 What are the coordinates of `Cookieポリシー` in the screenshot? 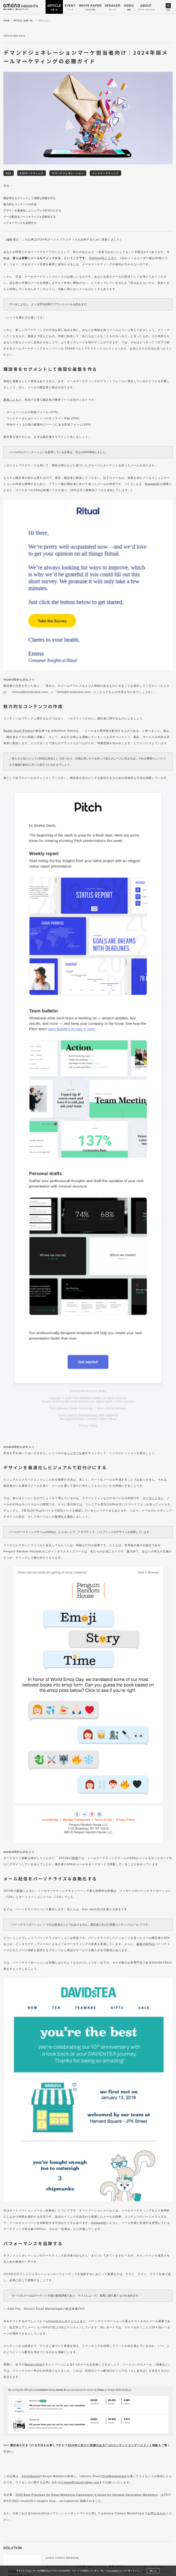 It's located at (116, 2570).